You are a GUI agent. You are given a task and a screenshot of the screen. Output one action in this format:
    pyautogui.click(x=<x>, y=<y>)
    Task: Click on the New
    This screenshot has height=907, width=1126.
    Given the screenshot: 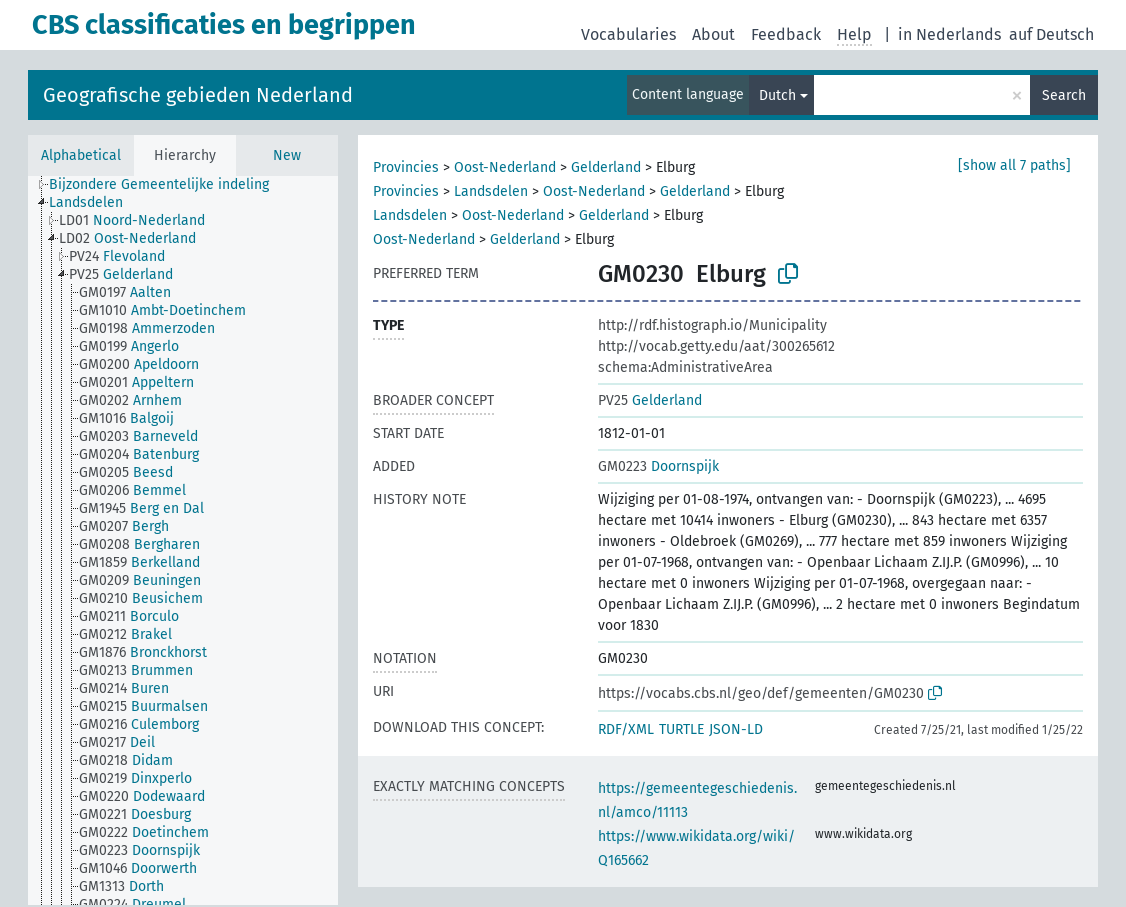 What is the action you would take?
    pyautogui.click(x=287, y=155)
    